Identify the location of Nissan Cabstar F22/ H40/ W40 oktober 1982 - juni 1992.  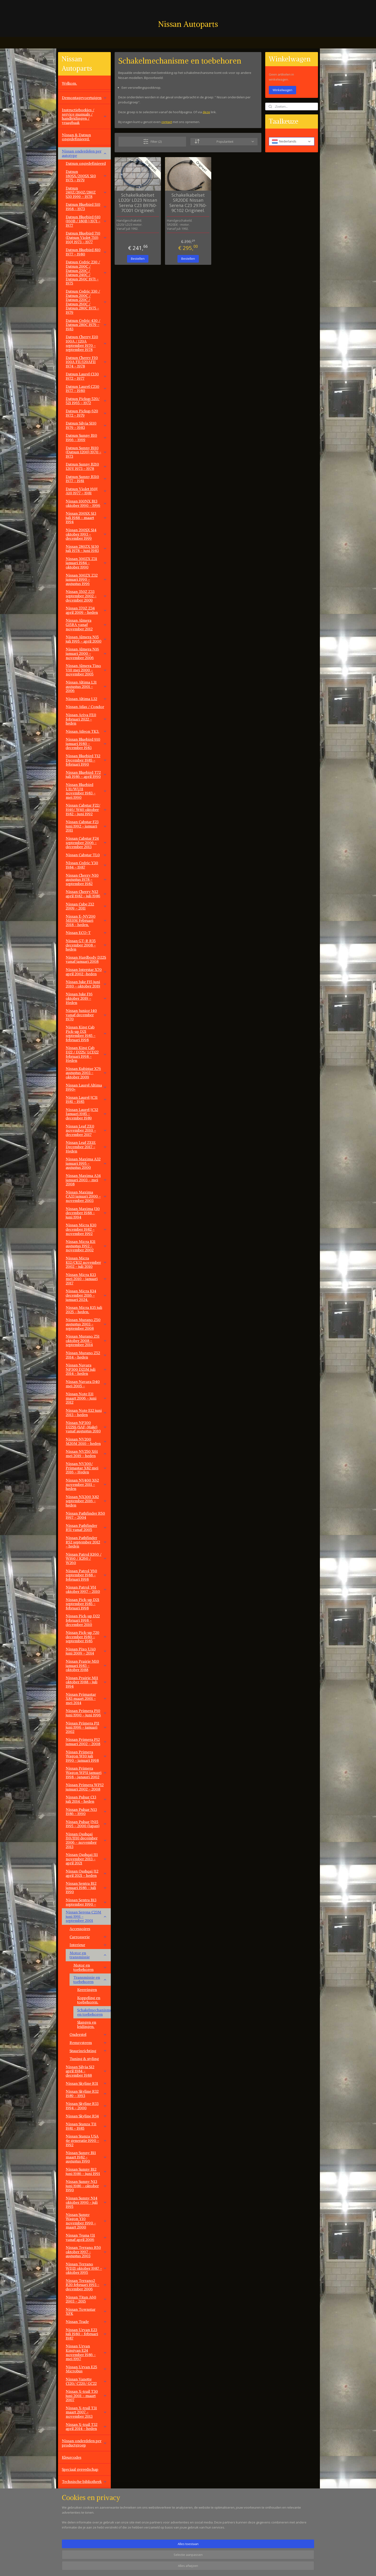
(86, 809).